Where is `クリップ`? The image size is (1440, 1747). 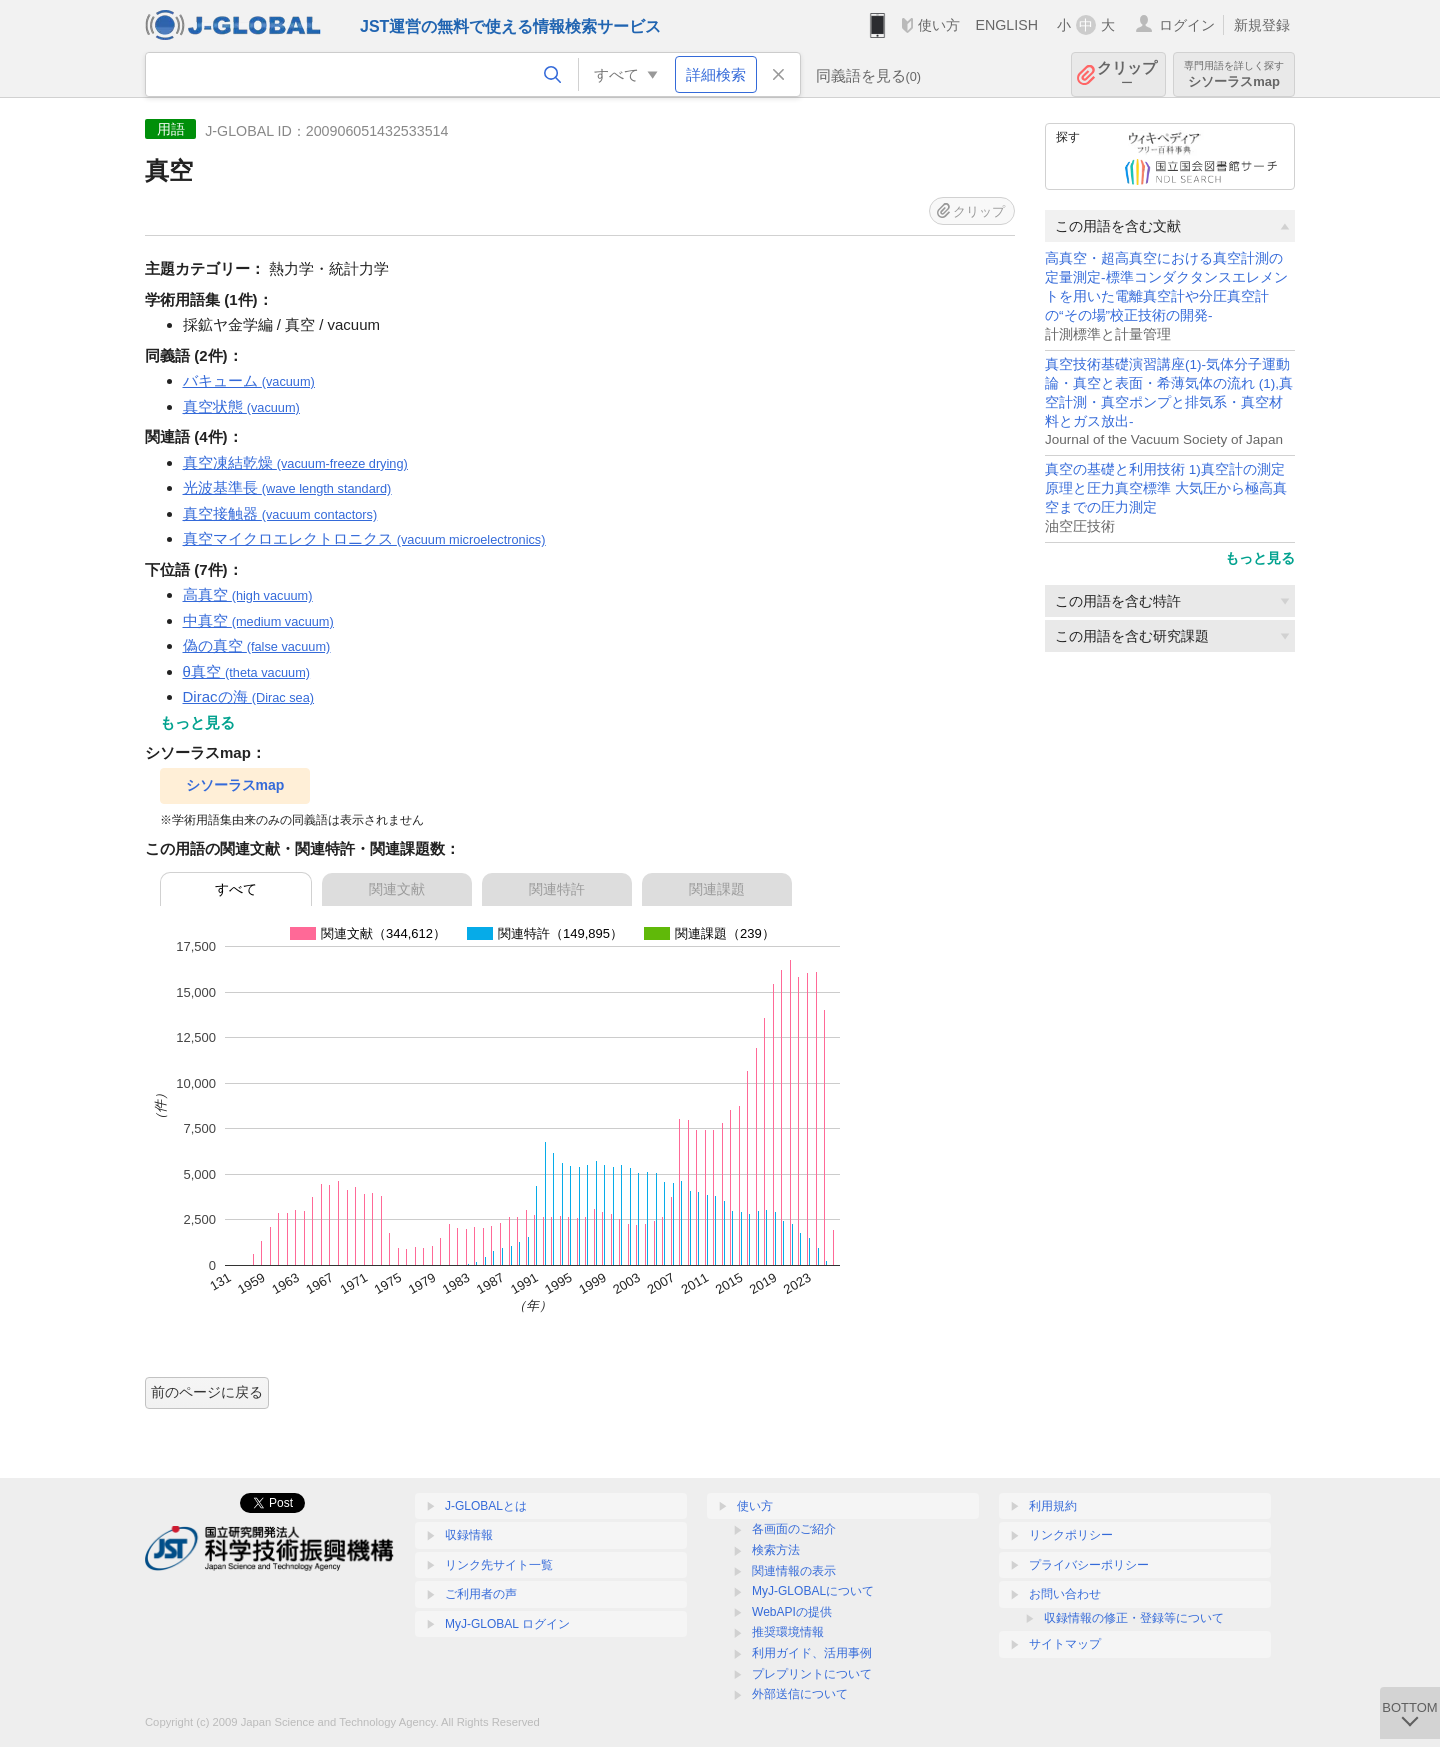
クリップ is located at coordinates (1127, 74).